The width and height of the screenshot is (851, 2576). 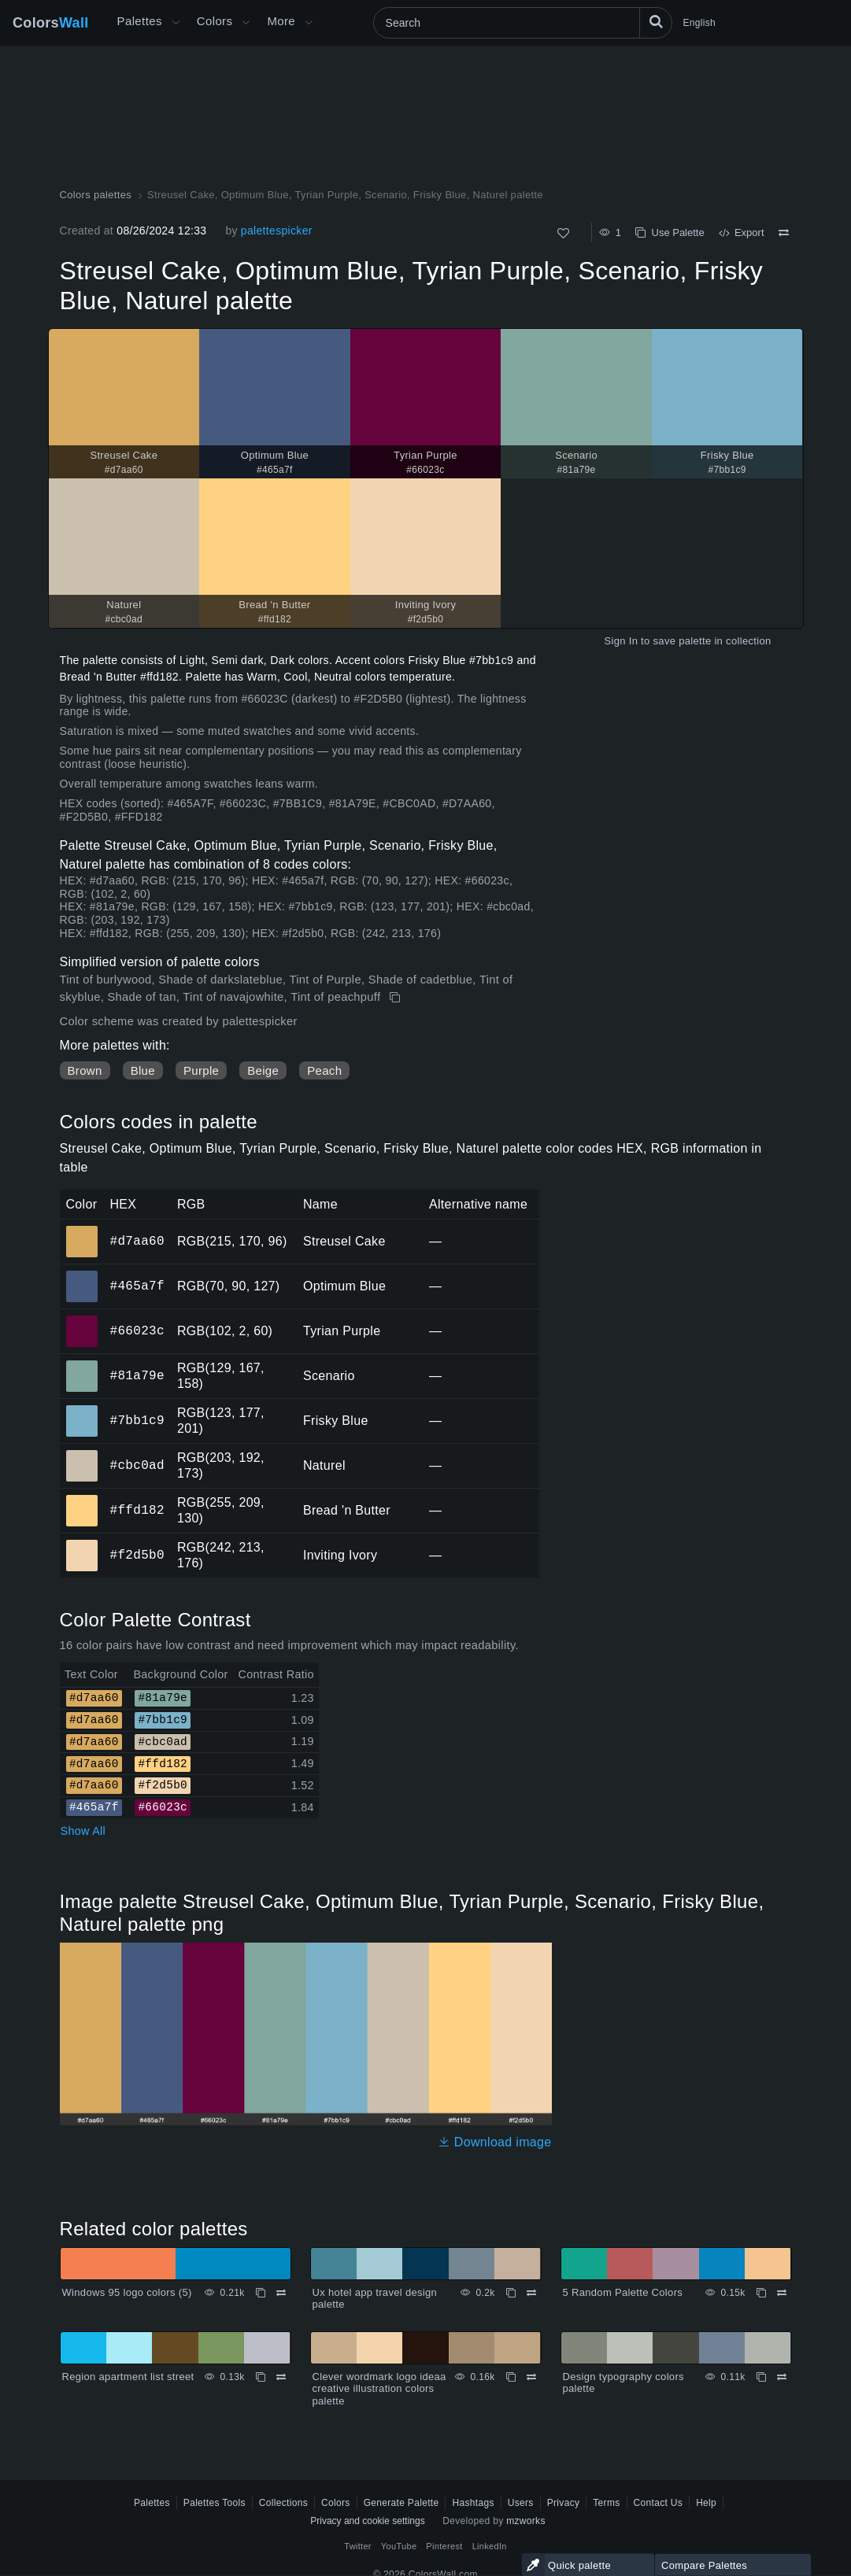 I want to click on Brown, so click(x=85, y=1070).